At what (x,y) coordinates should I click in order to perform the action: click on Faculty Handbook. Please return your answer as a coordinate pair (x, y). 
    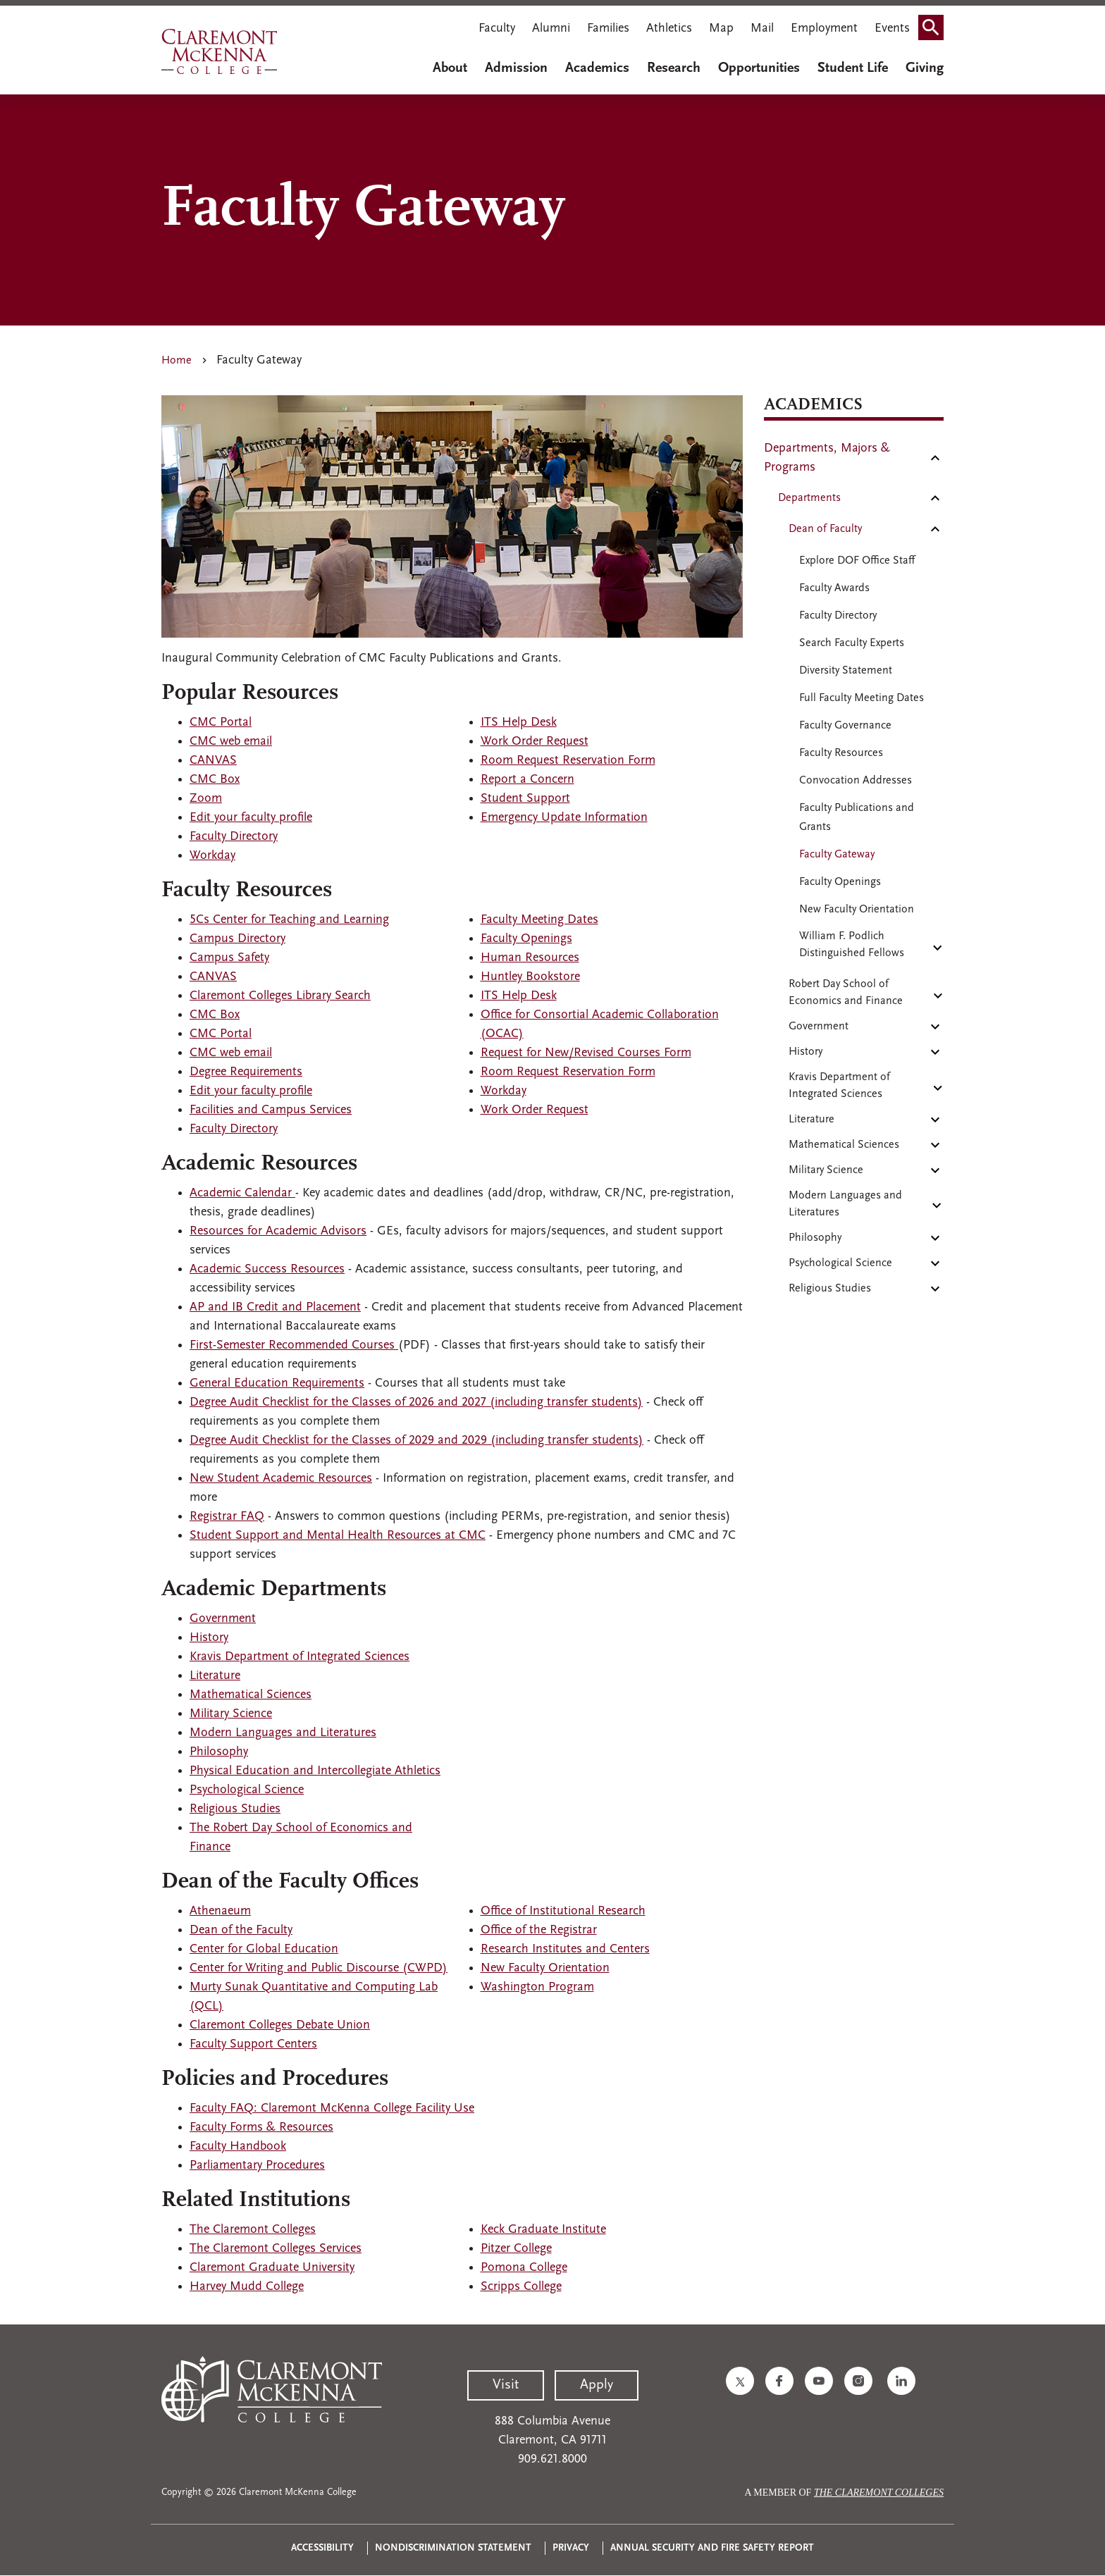
    Looking at the image, I should click on (238, 2146).